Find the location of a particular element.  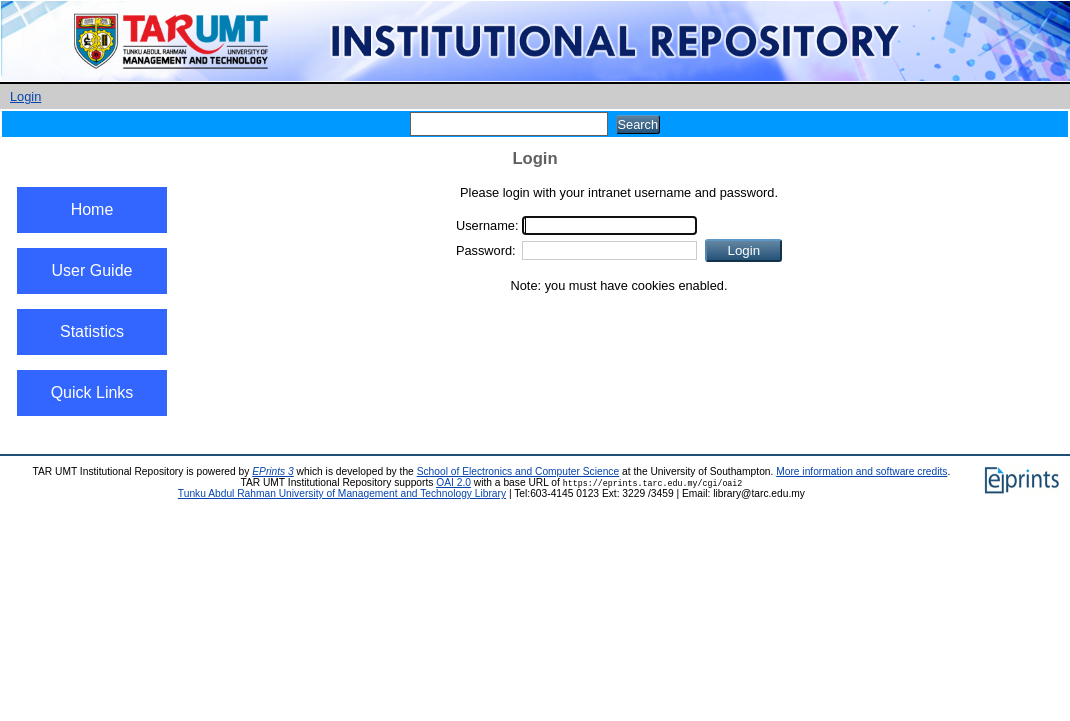

EPrints 3 is located at coordinates (273, 471).